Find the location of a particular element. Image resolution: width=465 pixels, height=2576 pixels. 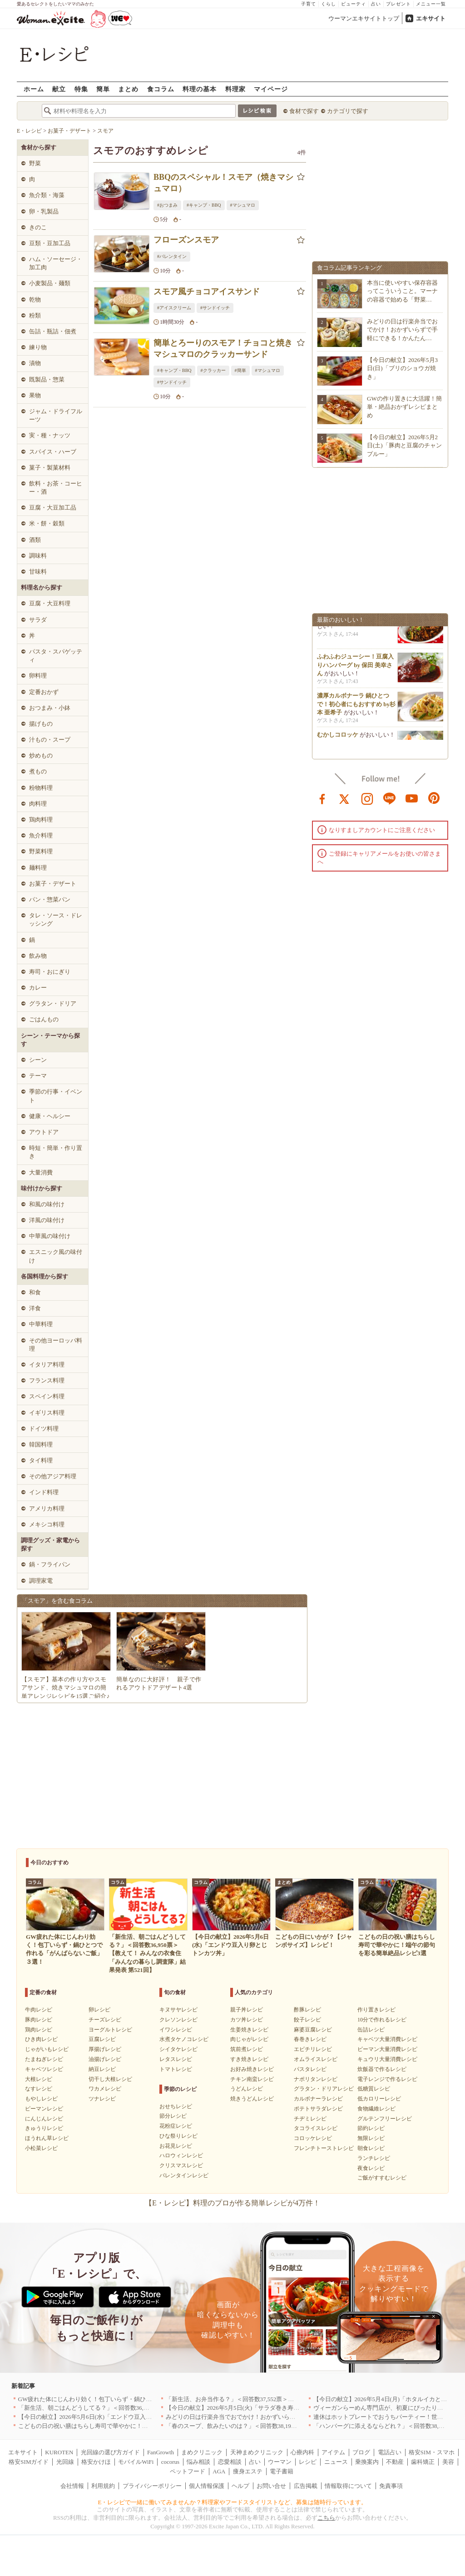

マイページ is located at coordinates (271, 88).